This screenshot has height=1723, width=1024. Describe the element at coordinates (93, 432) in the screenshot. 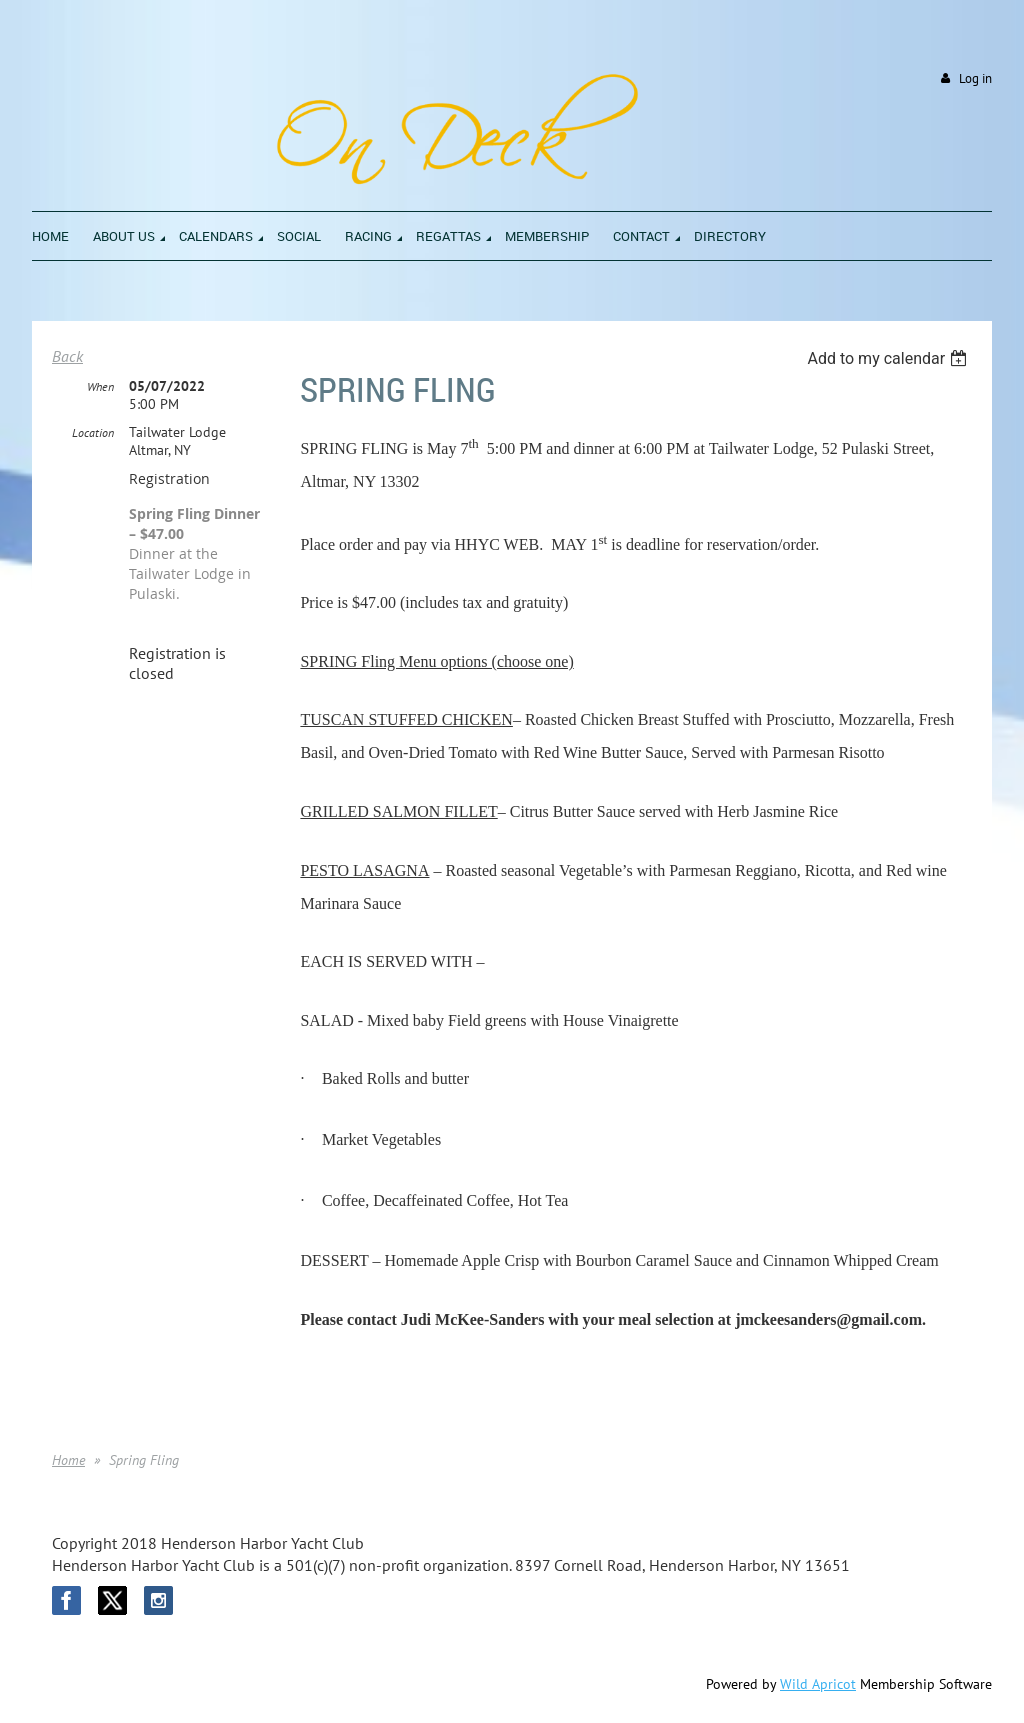

I see `Location` at that location.